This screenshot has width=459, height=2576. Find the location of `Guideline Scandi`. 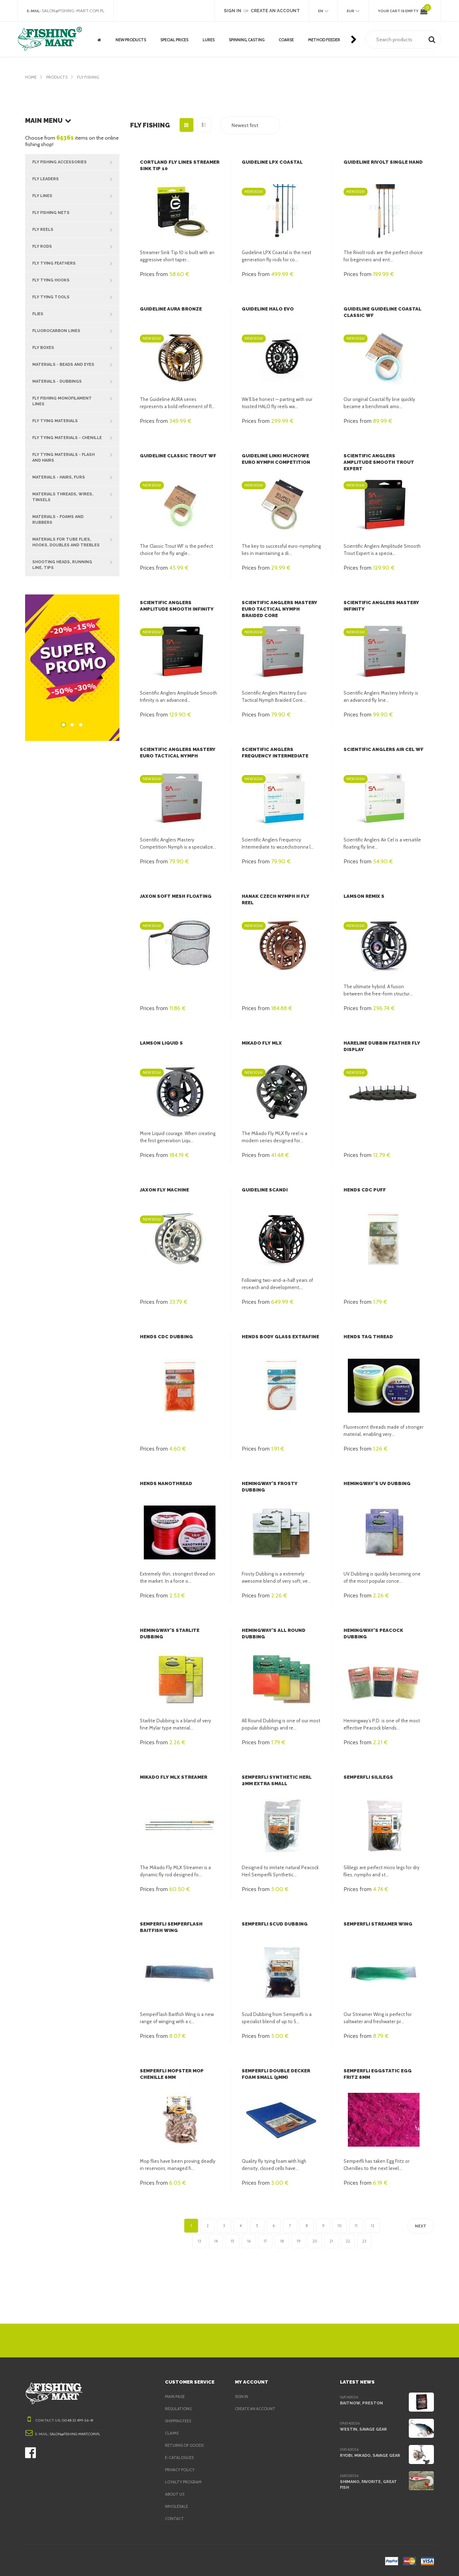

Guideline Scandi is located at coordinates (264, 1190).